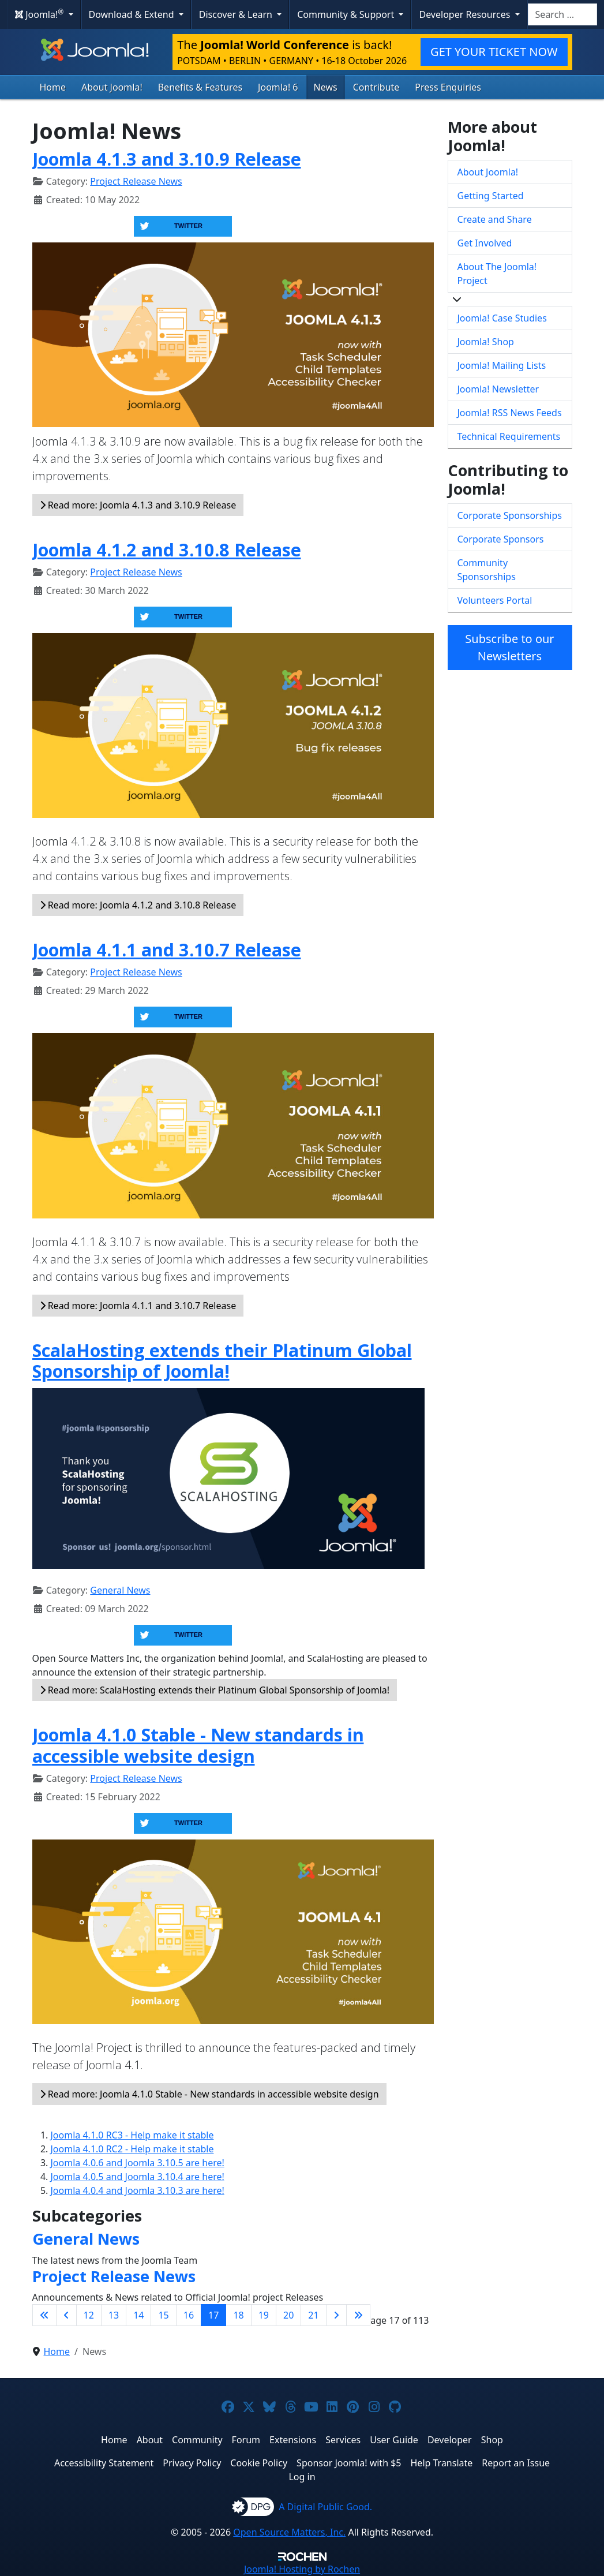 The width and height of the screenshot is (604, 2576). I want to click on Create and Share, so click(494, 219).